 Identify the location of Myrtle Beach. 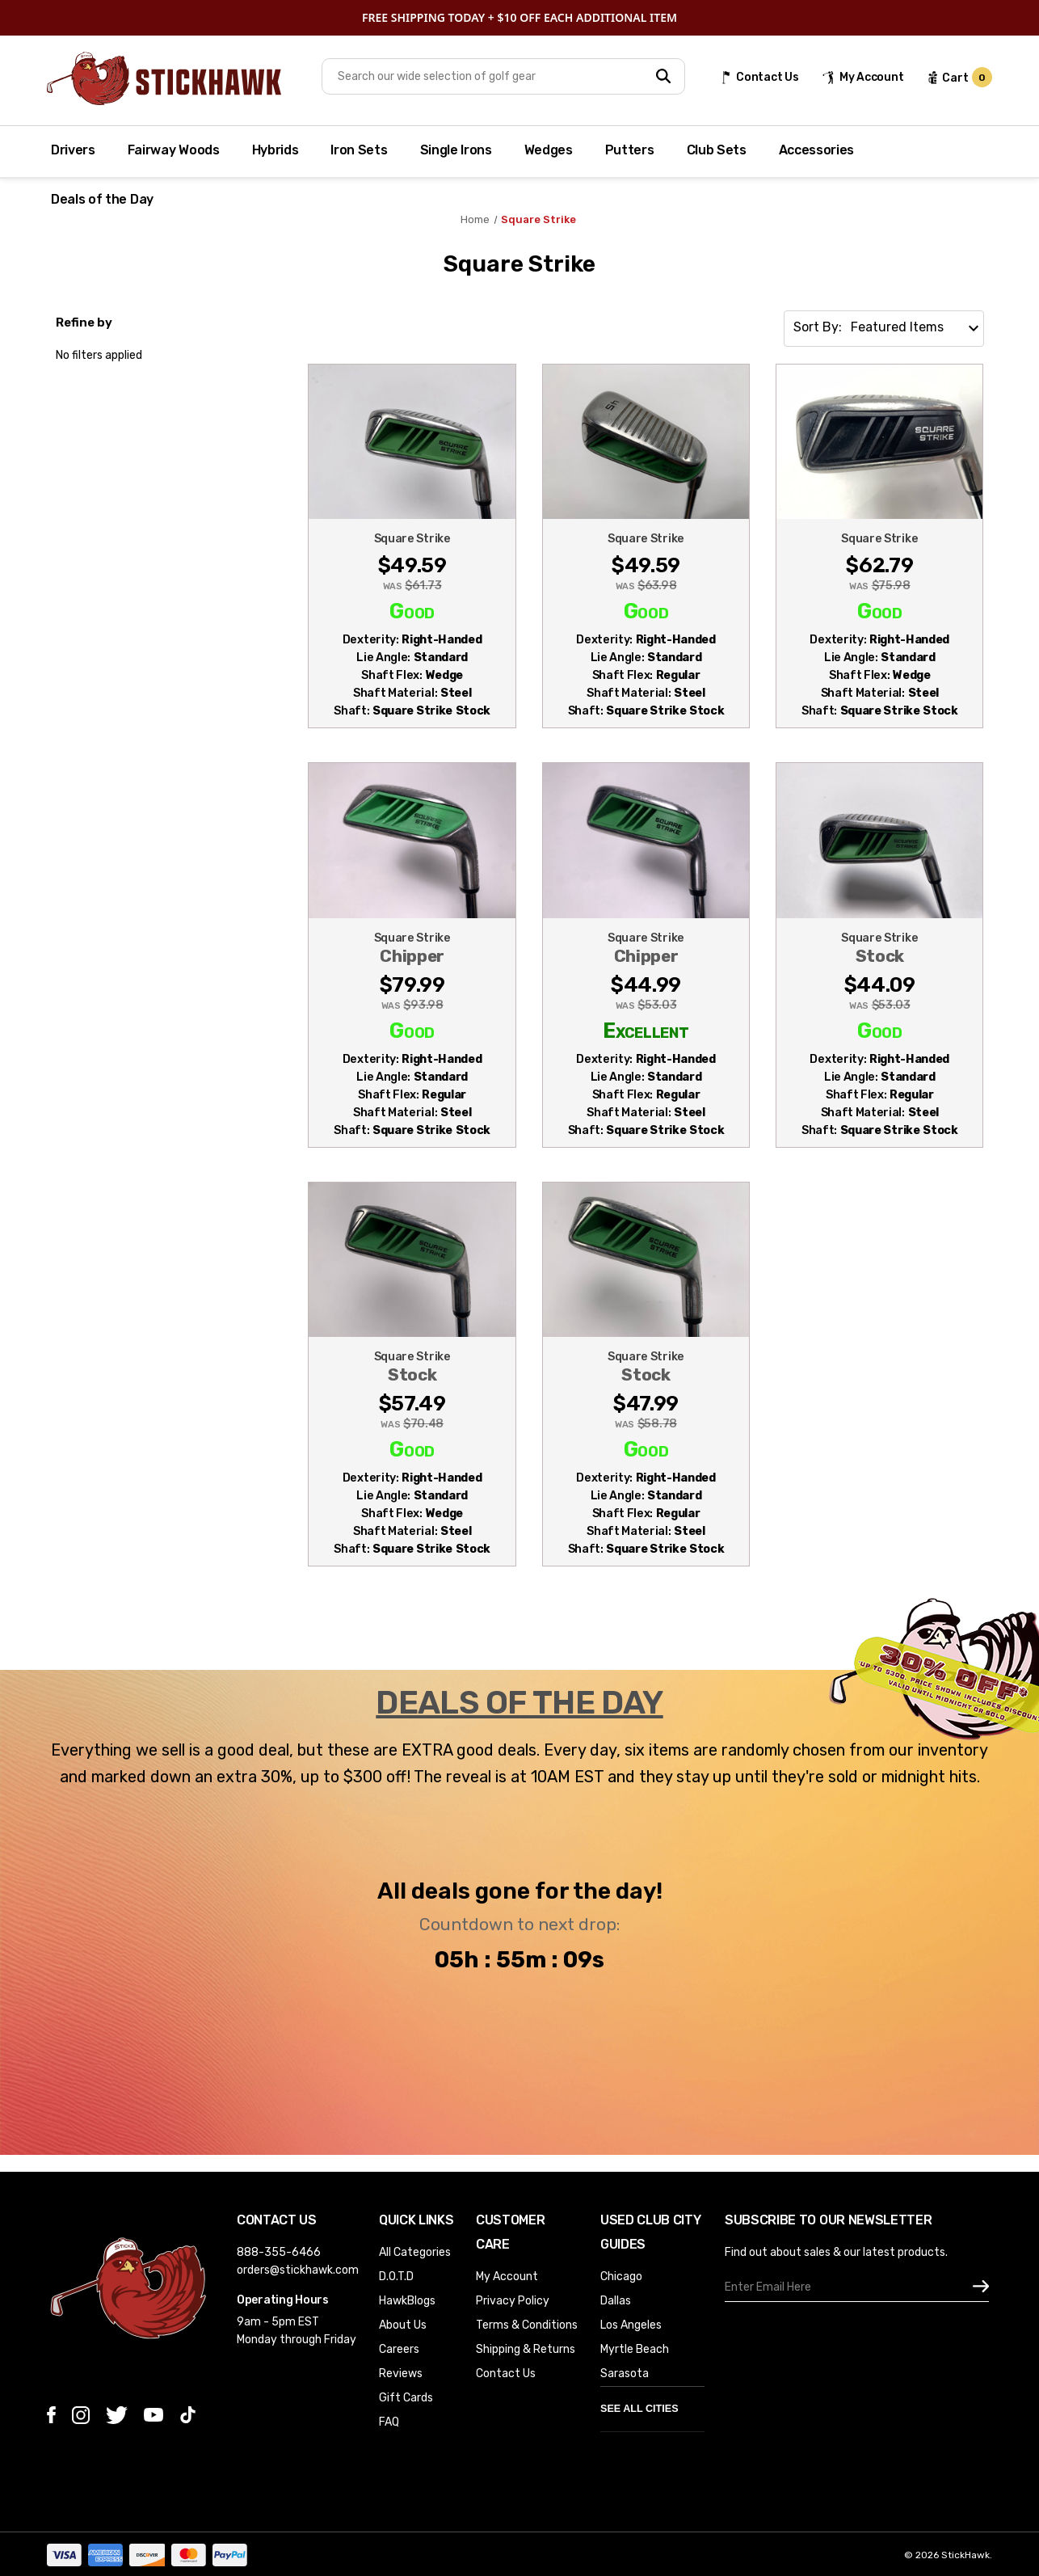
(634, 2349).